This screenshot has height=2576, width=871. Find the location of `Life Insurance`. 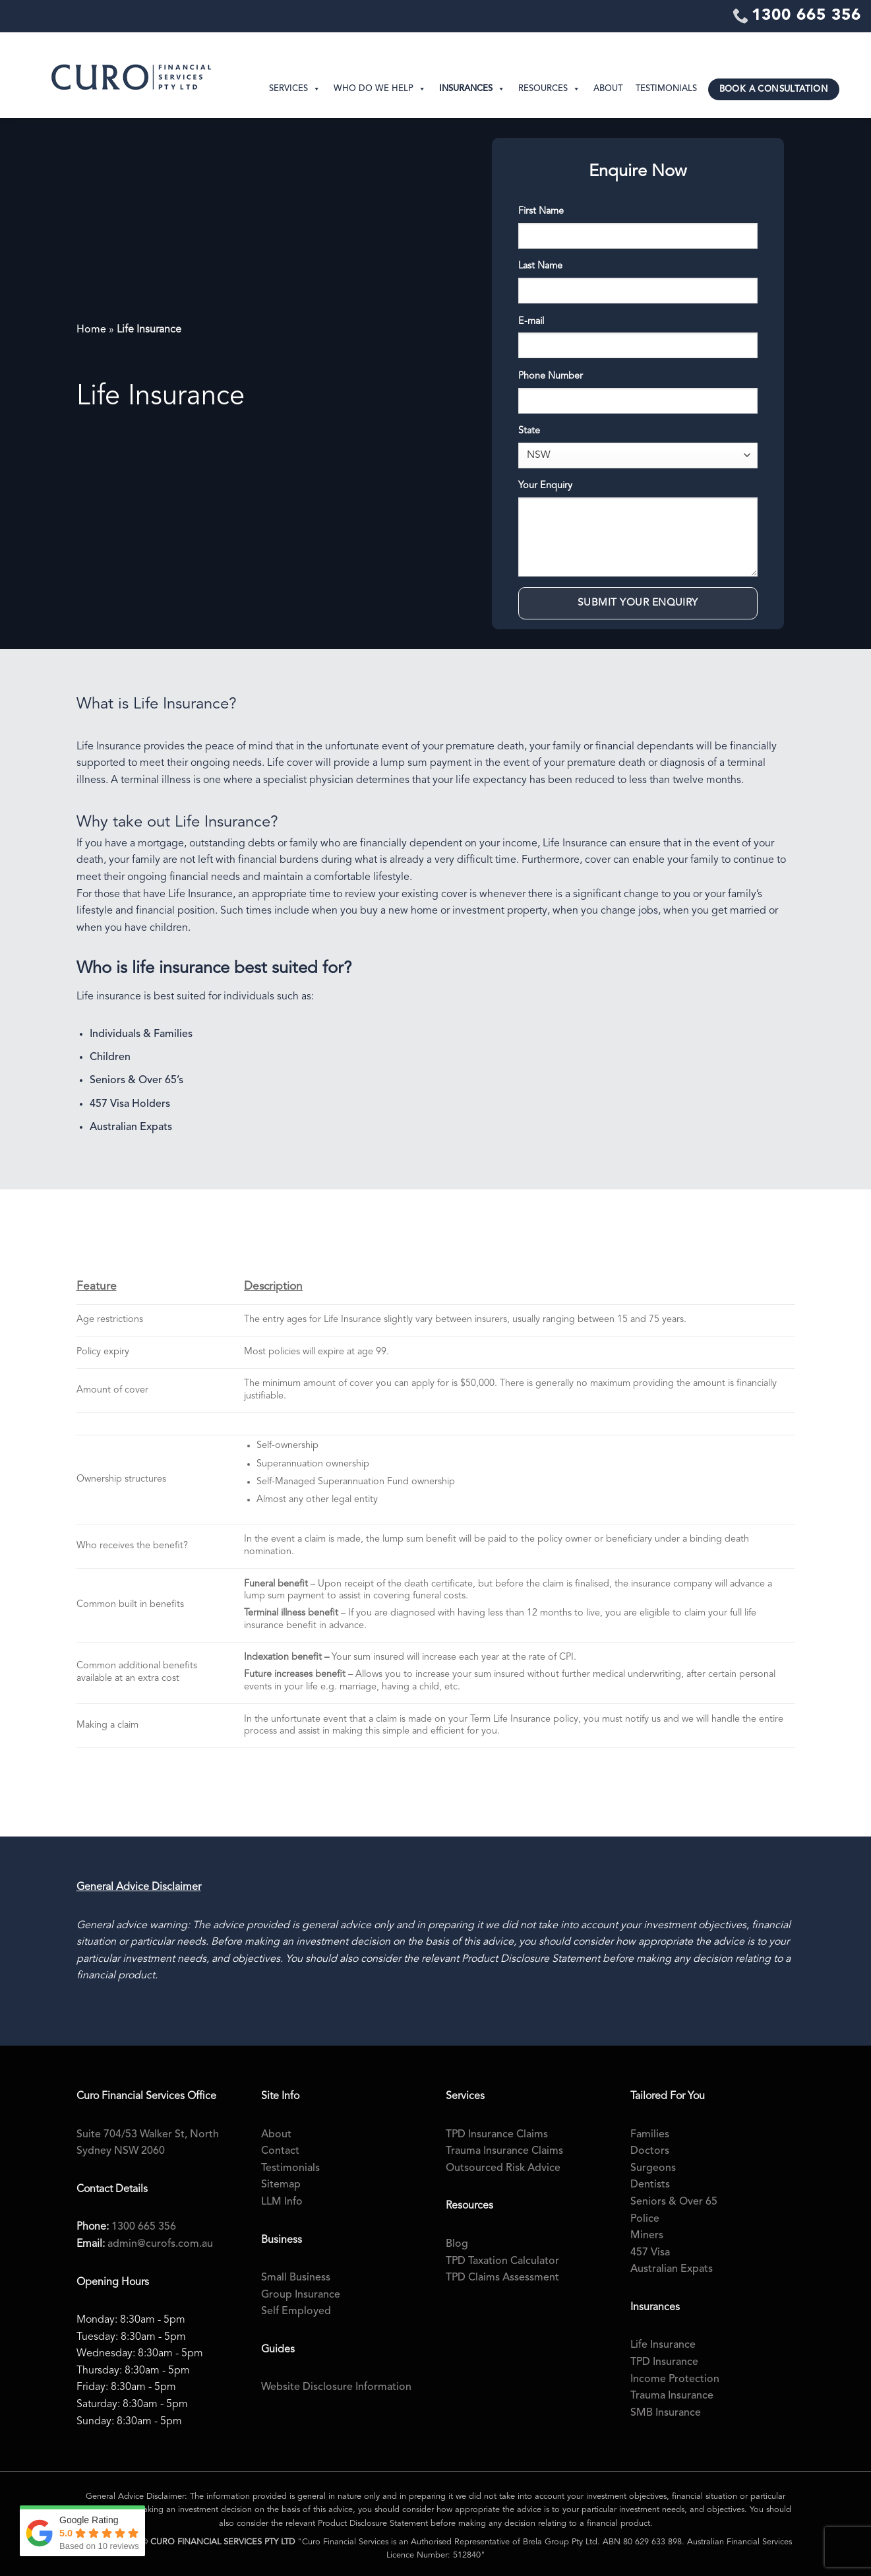

Life Insurance is located at coordinates (663, 2345).